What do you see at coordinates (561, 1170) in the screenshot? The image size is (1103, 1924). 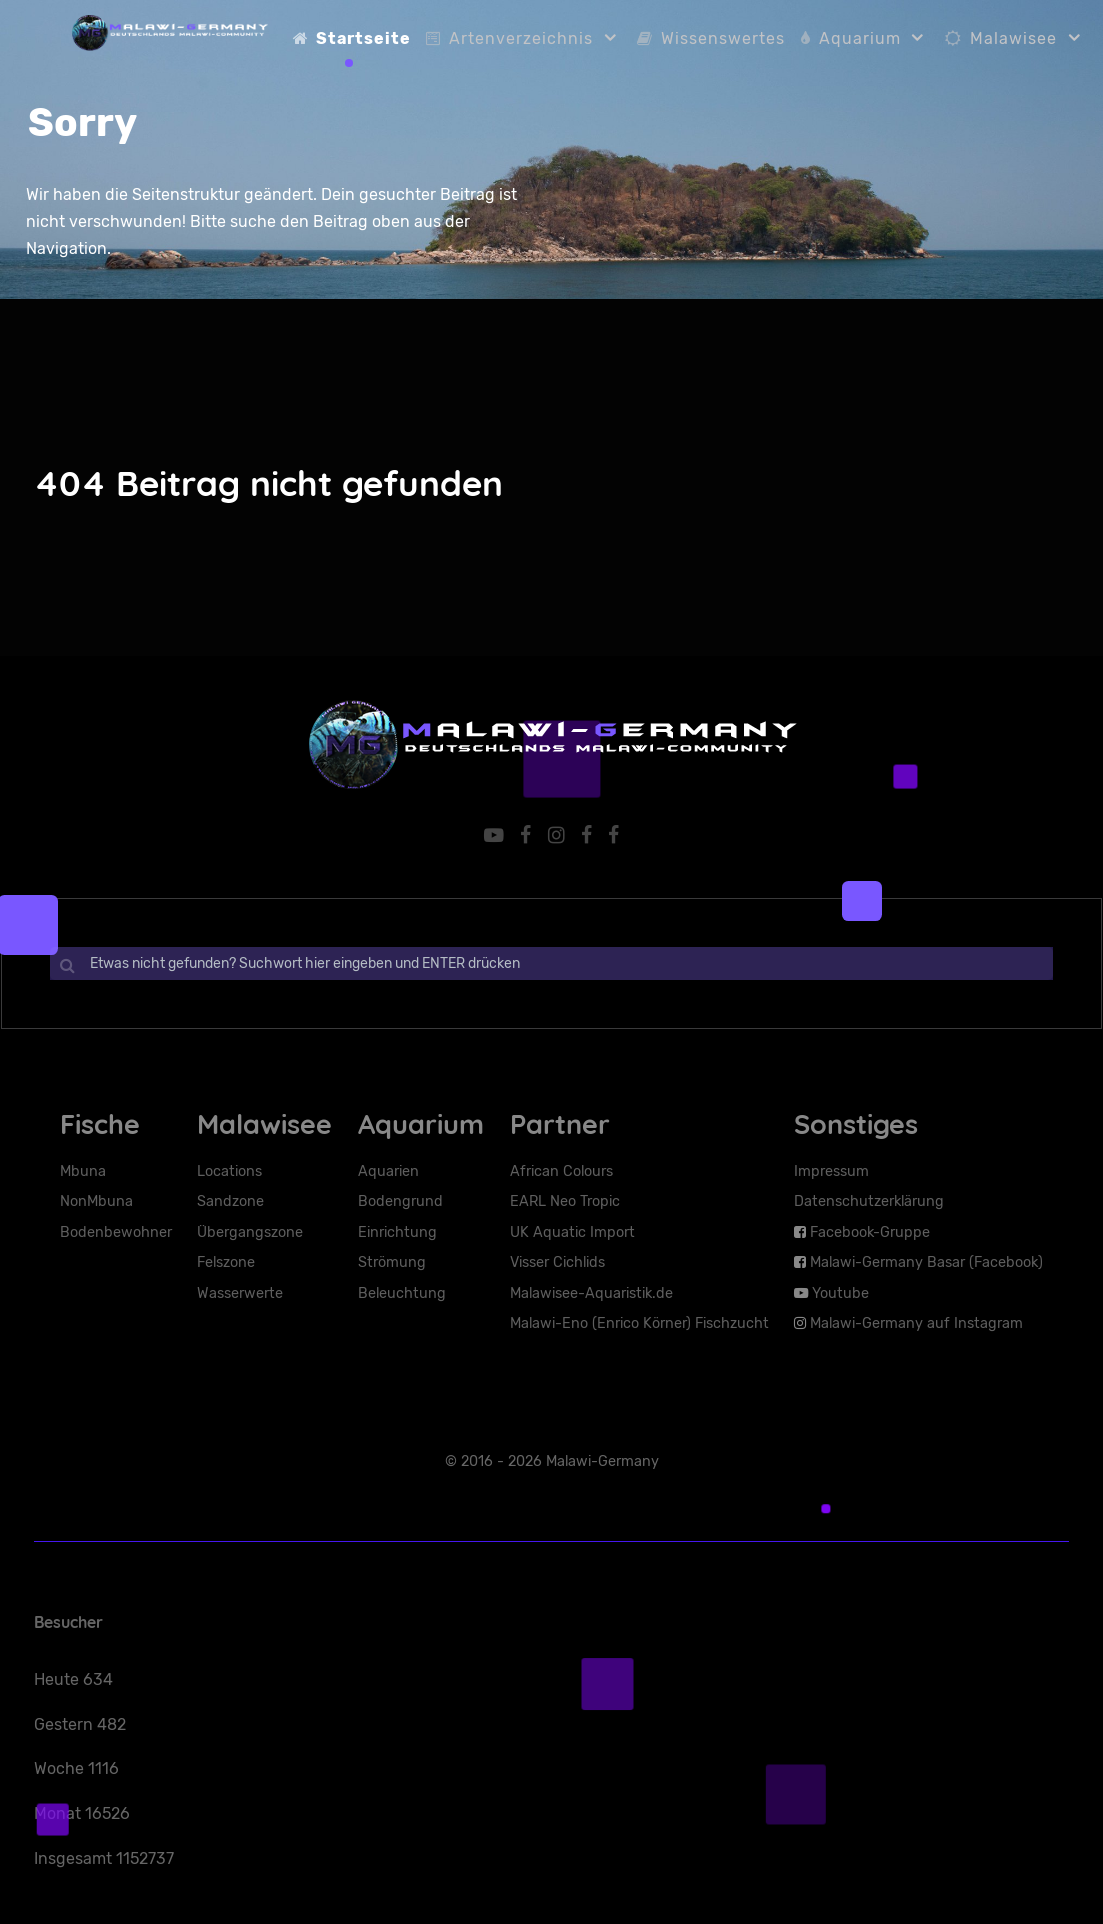 I see `African Colours` at bounding box center [561, 1170].